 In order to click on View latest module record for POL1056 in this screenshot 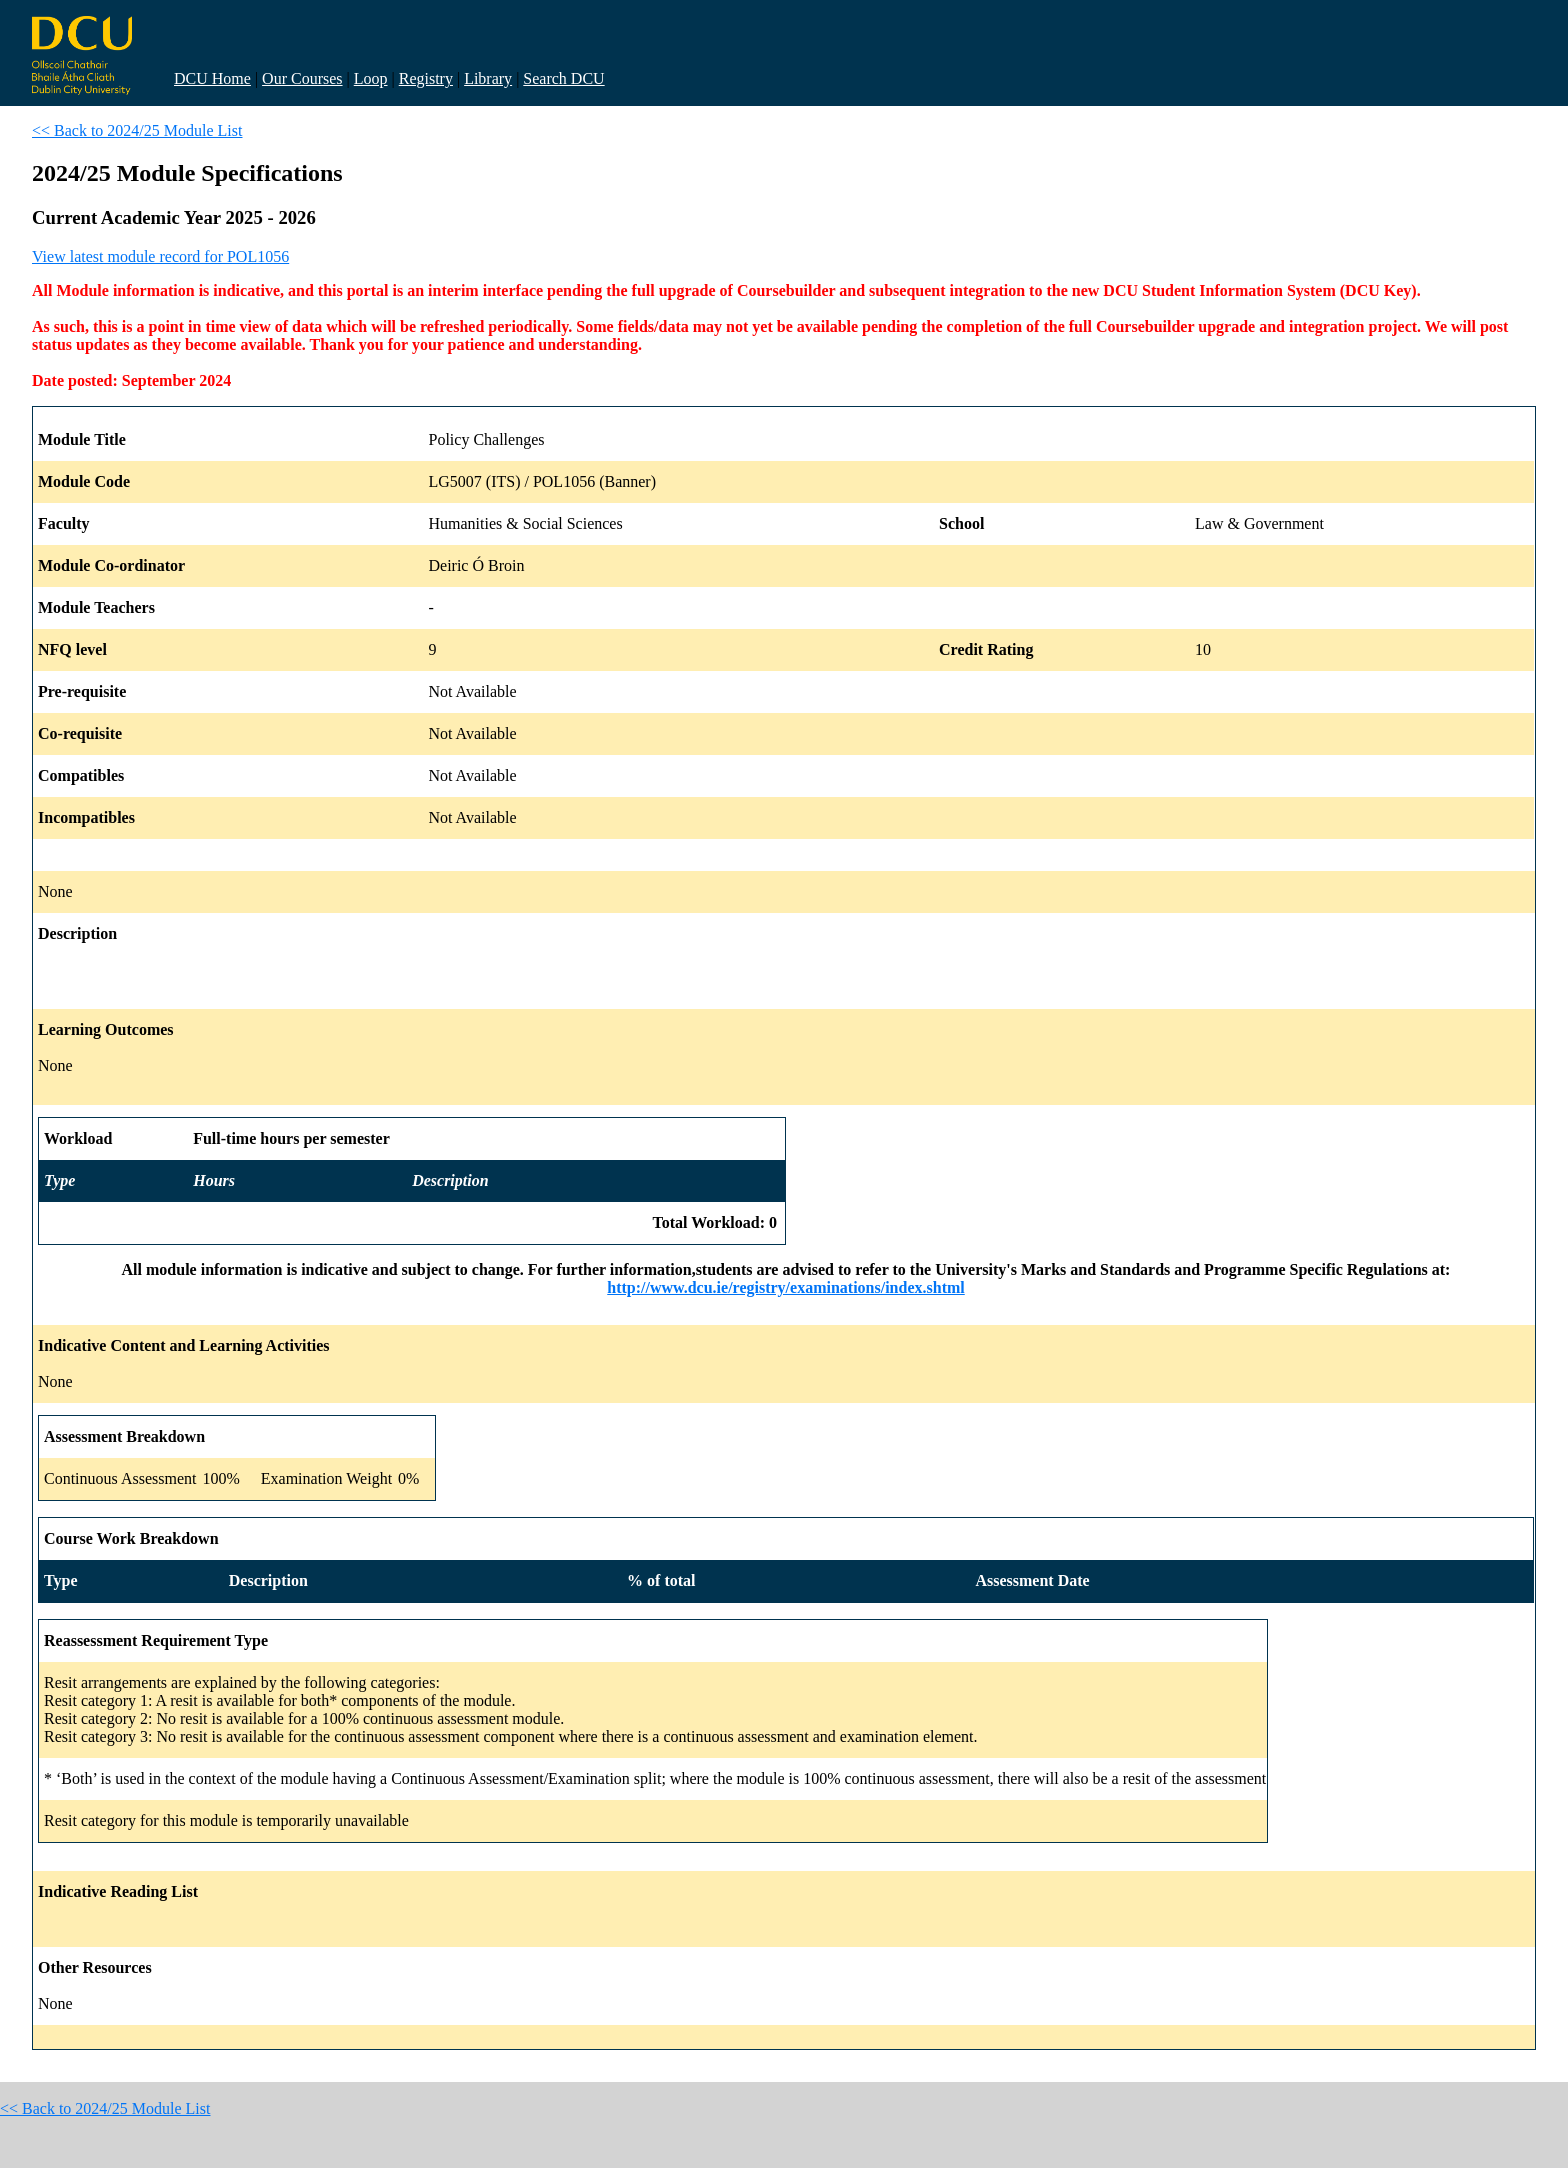, I will do `click(160, 256)`.